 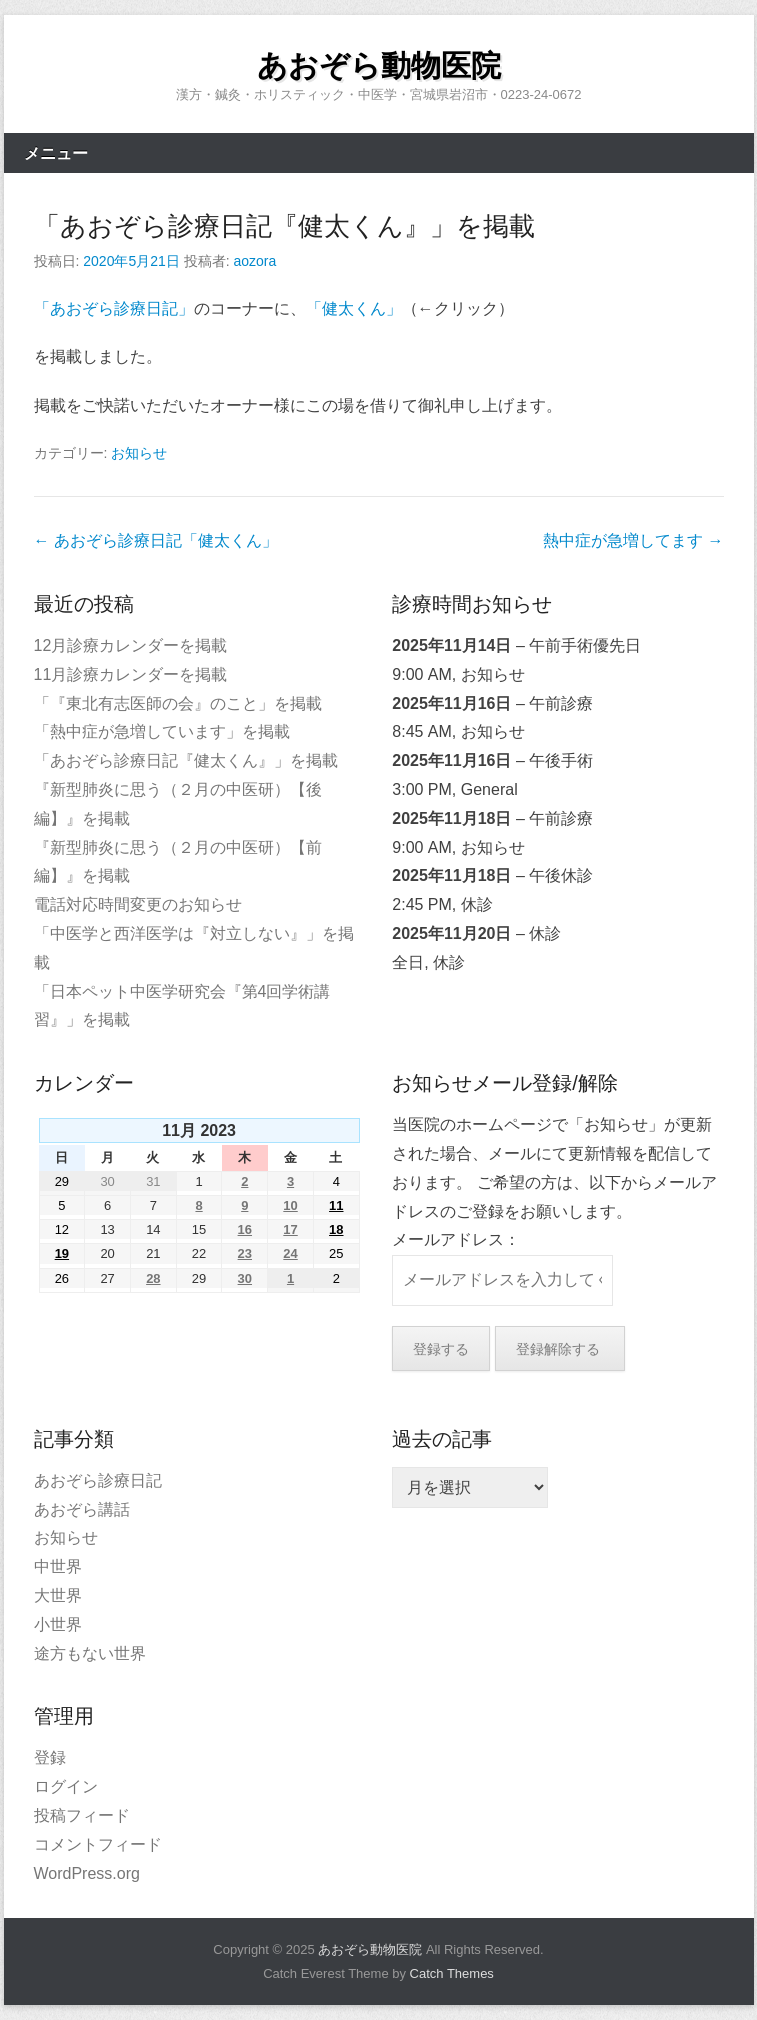 I want to click on メールアドレス：, so click(x=456, y=1239).